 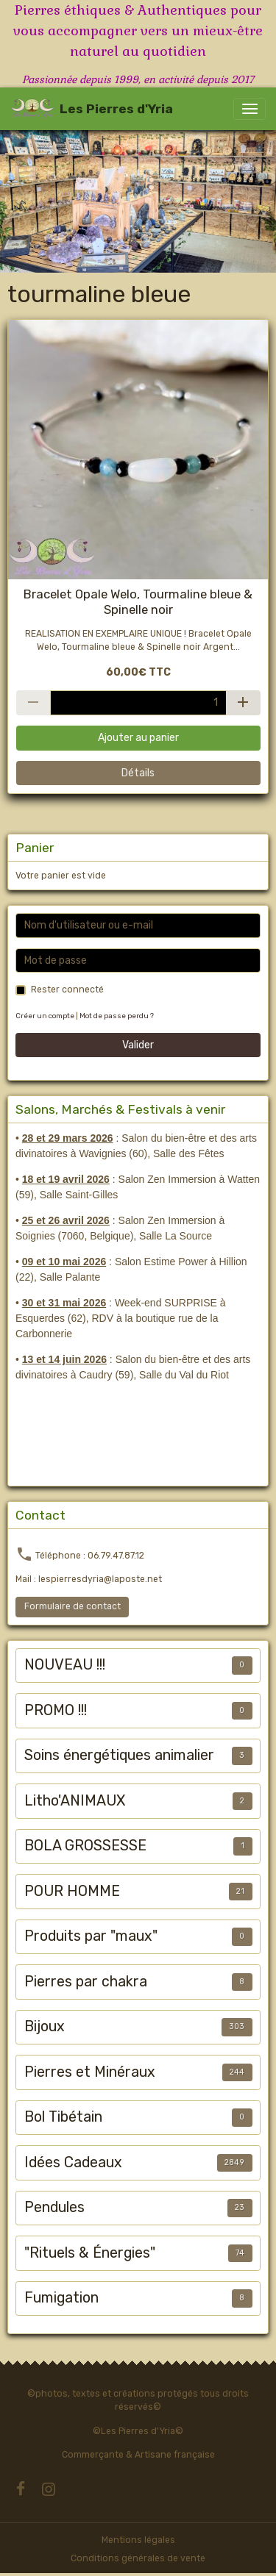 I want to click on Litho'ANIMAUX, so click(x=74, y=1800).